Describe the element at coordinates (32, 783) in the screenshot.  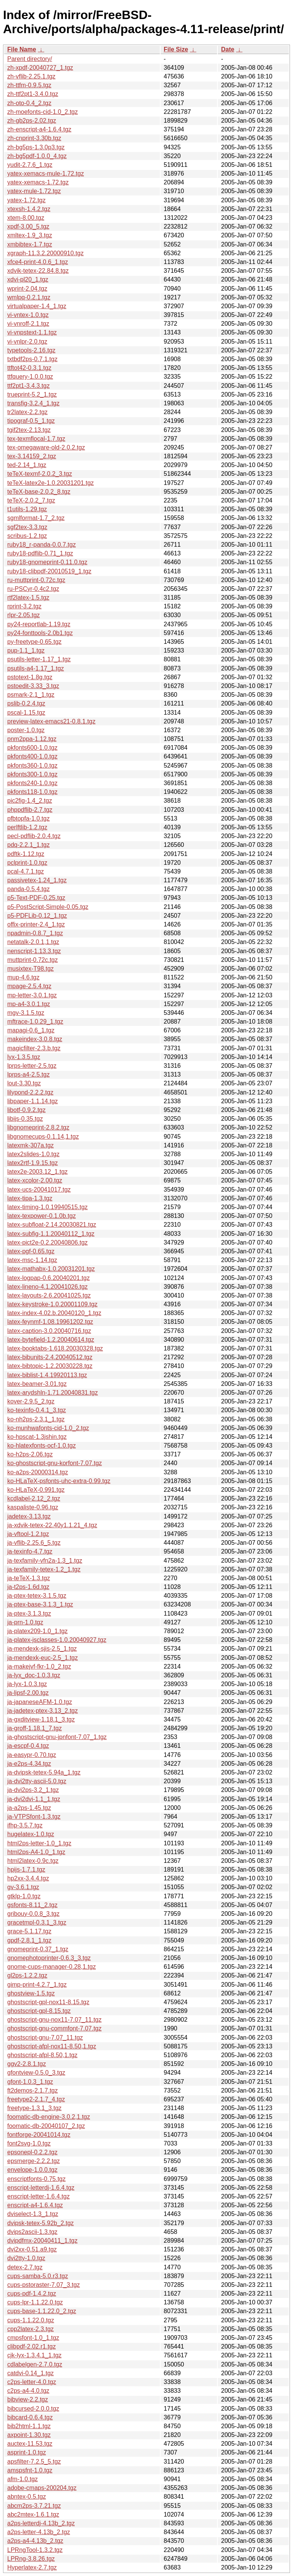
I see `pkfonts240-1.0.tgz` at that location.